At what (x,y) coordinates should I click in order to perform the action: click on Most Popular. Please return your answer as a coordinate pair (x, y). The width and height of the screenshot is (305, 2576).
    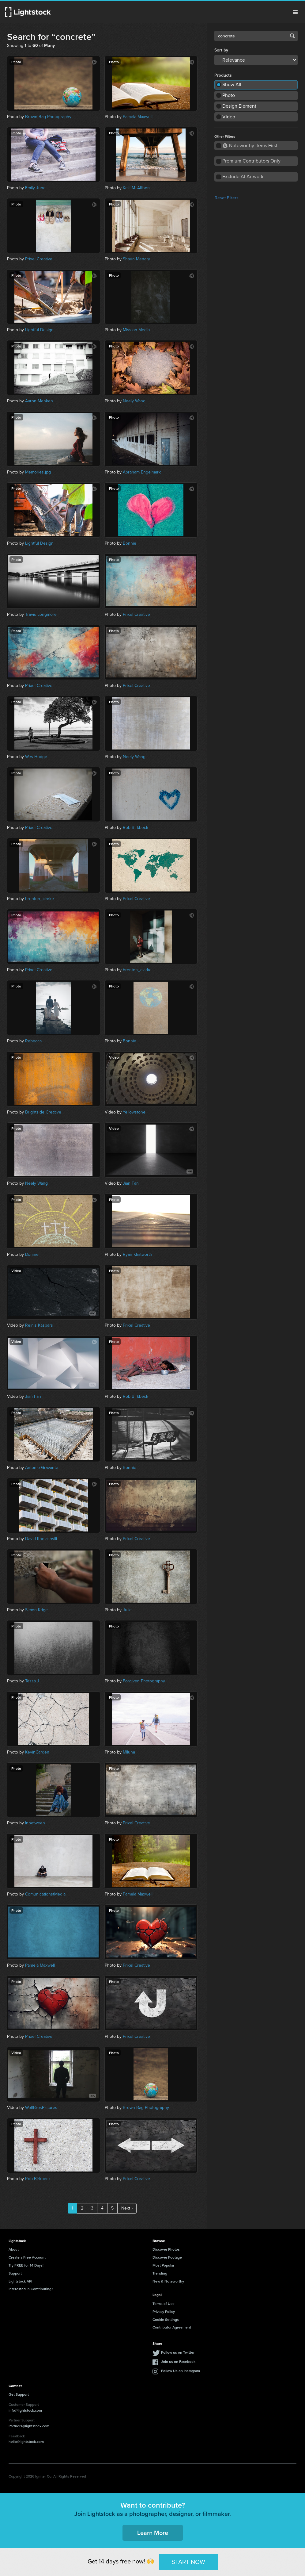
    Looking at the image, I should click on (163, 2265).